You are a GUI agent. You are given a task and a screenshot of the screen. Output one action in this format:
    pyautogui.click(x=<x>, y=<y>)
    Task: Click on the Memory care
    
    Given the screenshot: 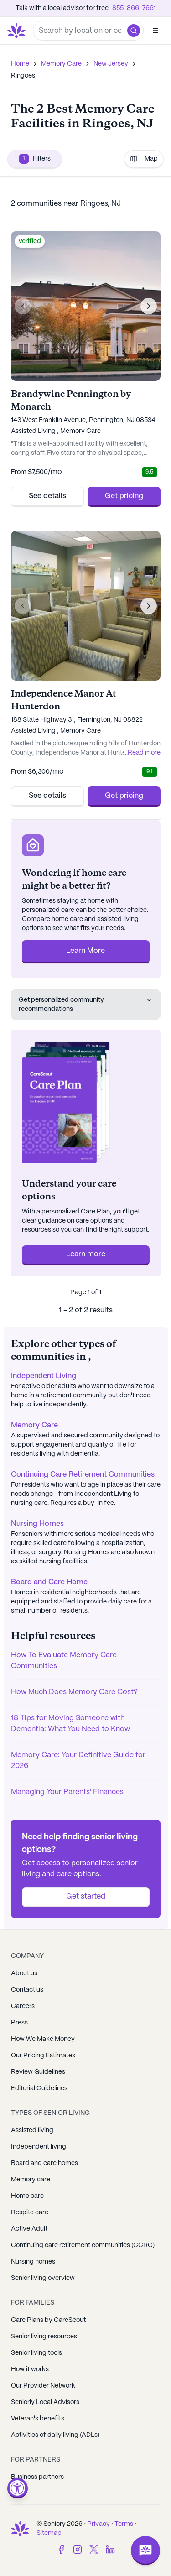 What is the action you would take?
    pyautogui.click(x=30, y=2179)
    